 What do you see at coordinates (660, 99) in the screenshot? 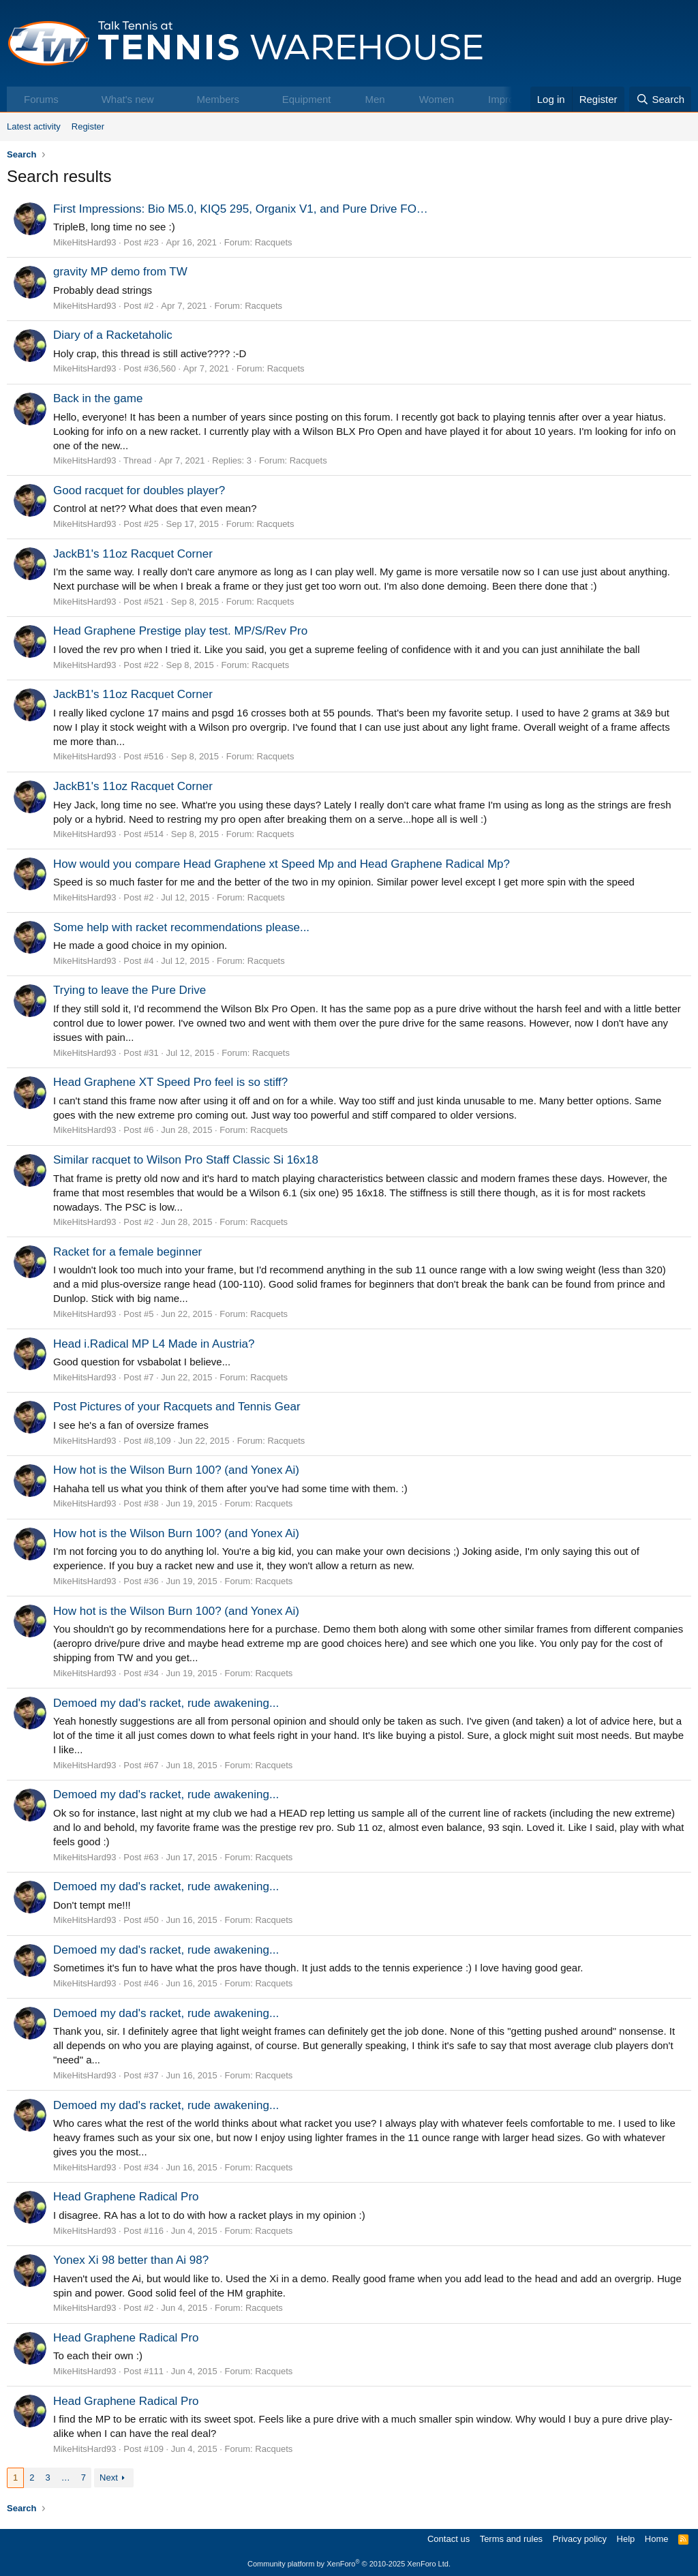
I see `[Search]` at bounding box center [660, 99].